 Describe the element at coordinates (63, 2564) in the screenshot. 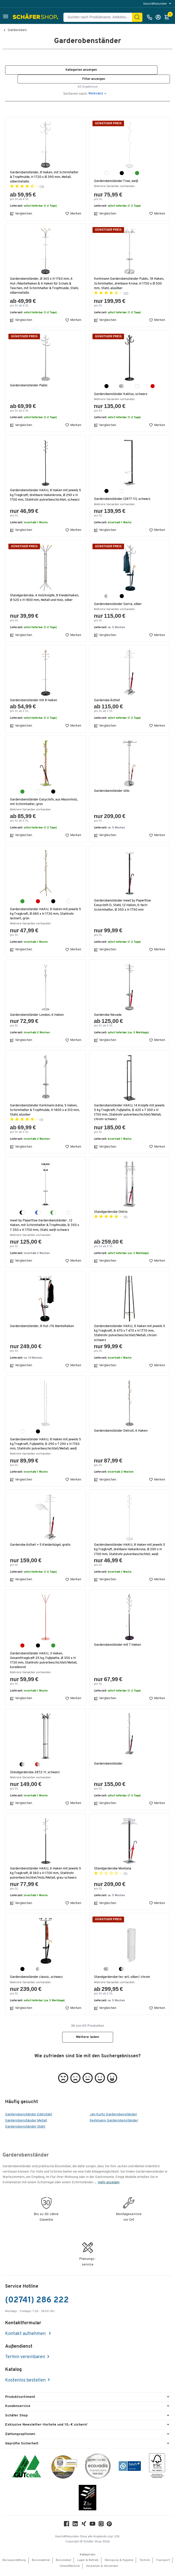

I see `Büromöbel` at that location.